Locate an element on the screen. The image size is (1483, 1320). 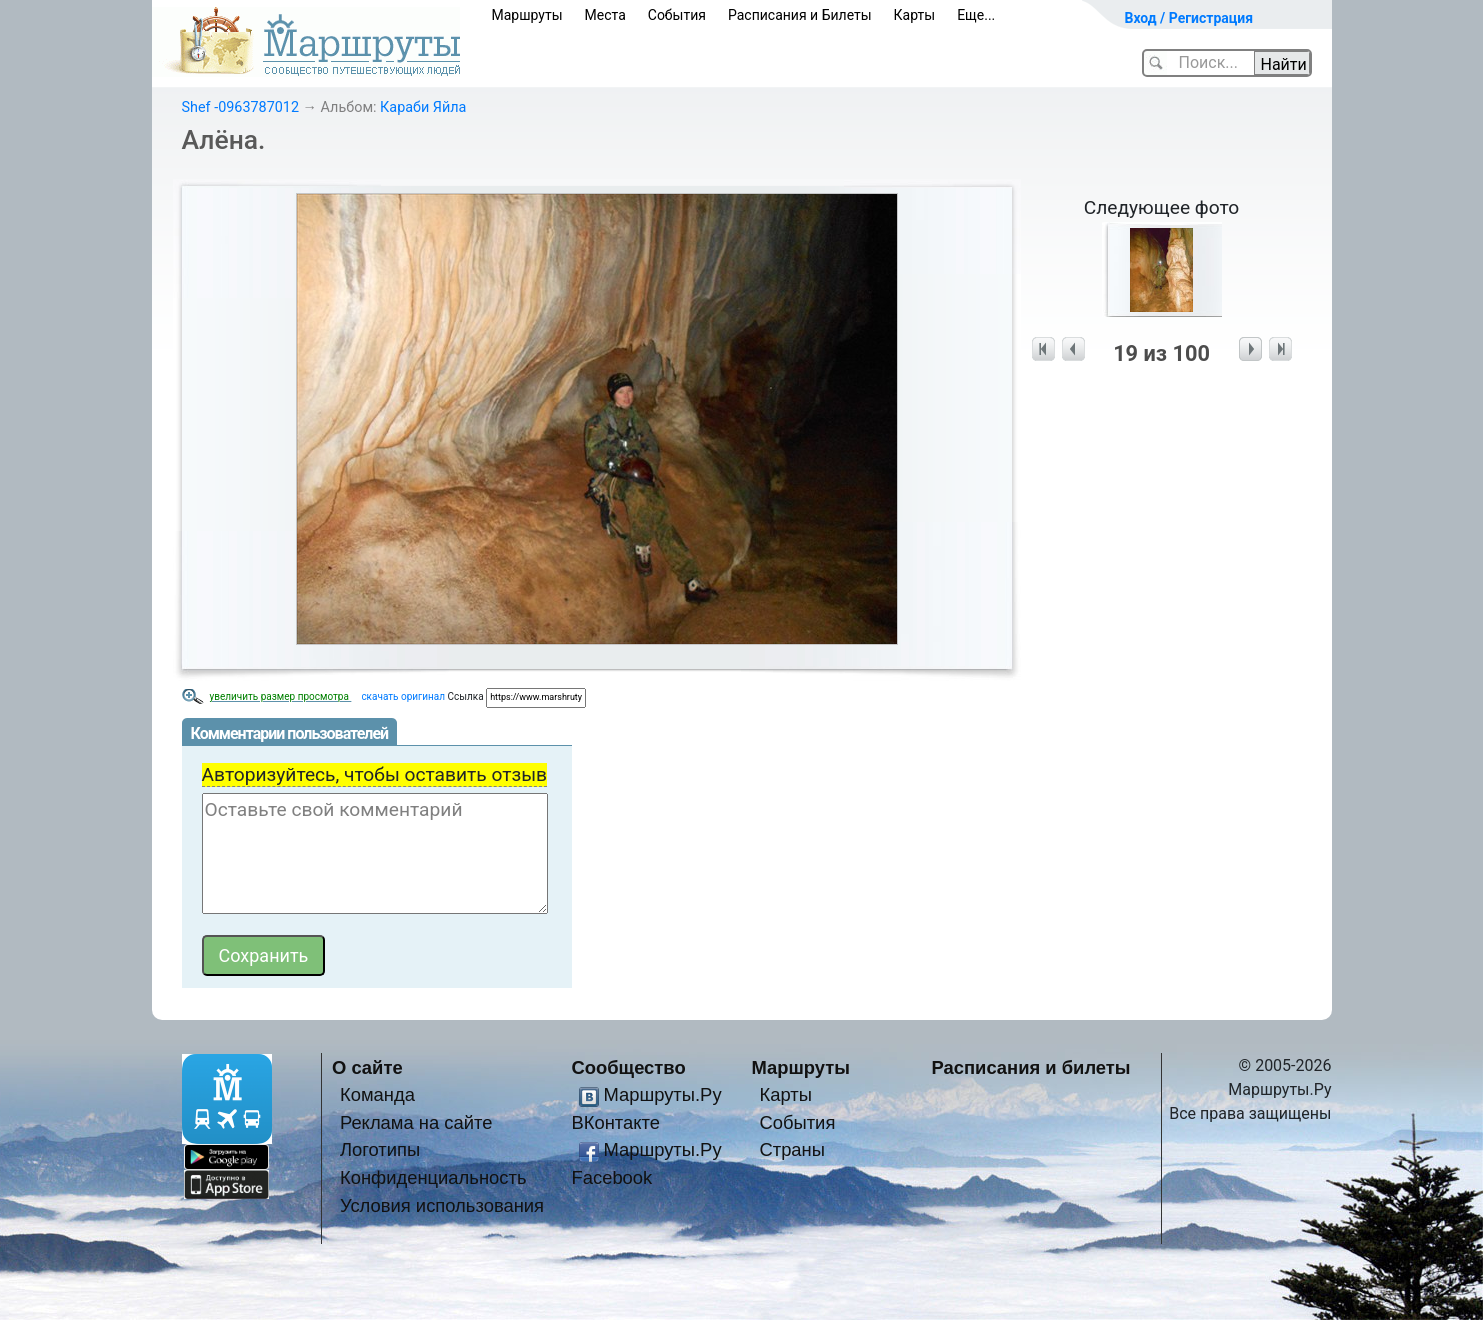
Еще... is located at coordinates (976, 15).